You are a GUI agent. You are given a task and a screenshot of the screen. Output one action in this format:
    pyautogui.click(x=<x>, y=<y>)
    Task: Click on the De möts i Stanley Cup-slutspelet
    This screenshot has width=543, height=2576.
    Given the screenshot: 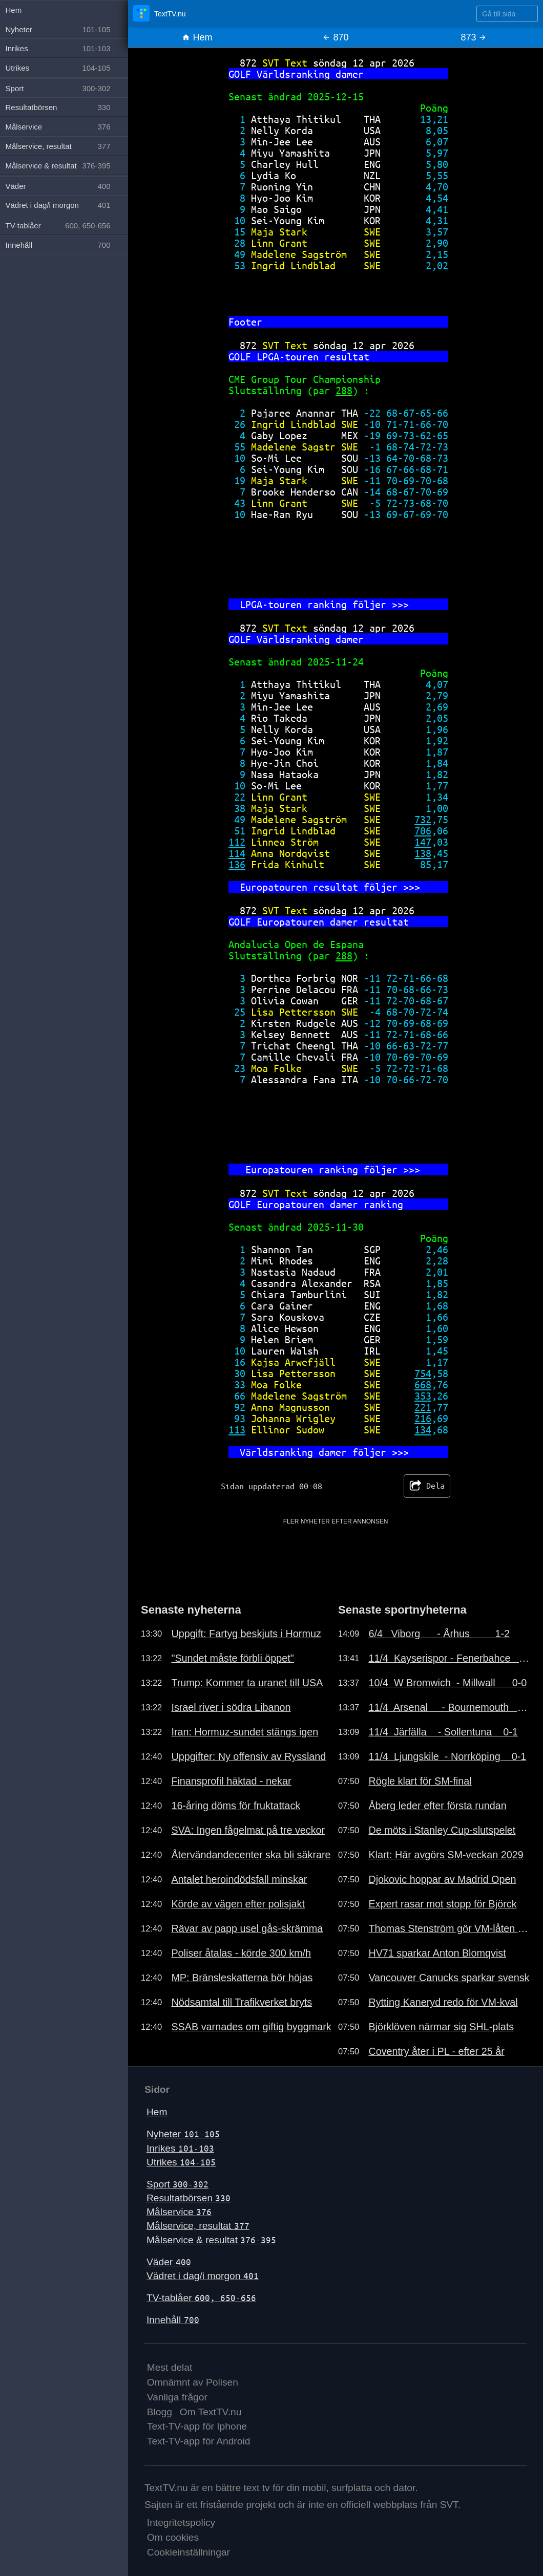 What is the action you would take?
    pyautogui.click(x=441, y=1830)
    